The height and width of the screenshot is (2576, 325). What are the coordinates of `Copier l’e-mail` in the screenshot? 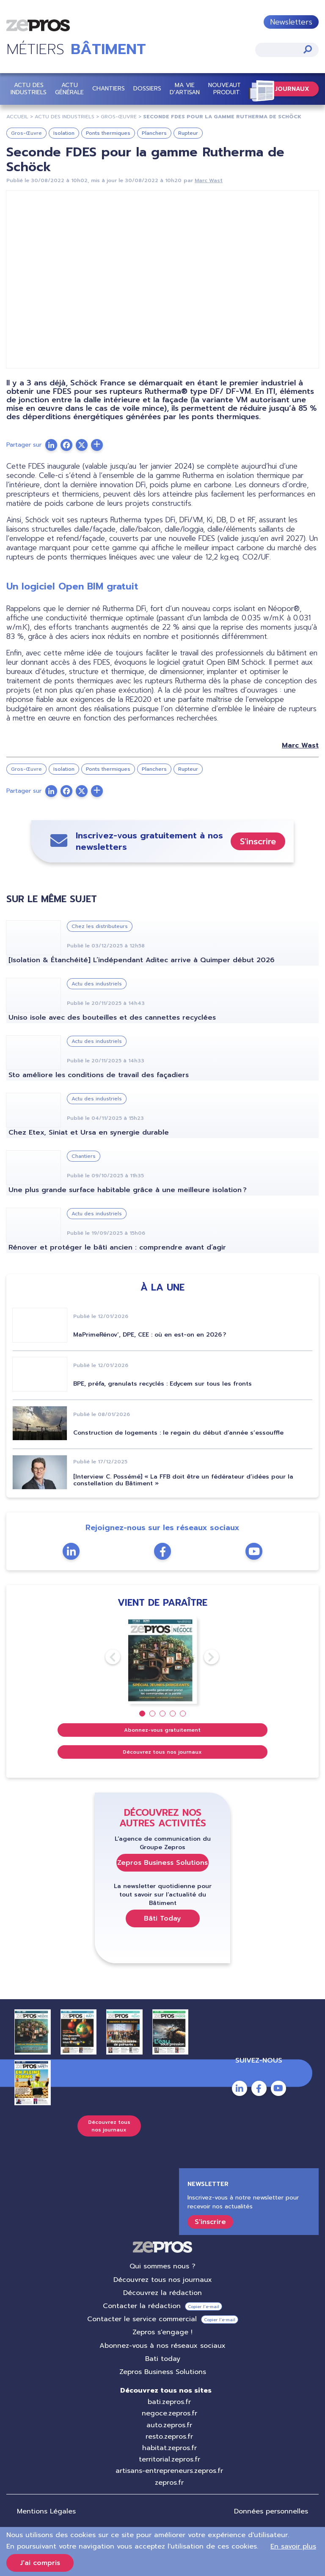 It's located at (203, 2306).